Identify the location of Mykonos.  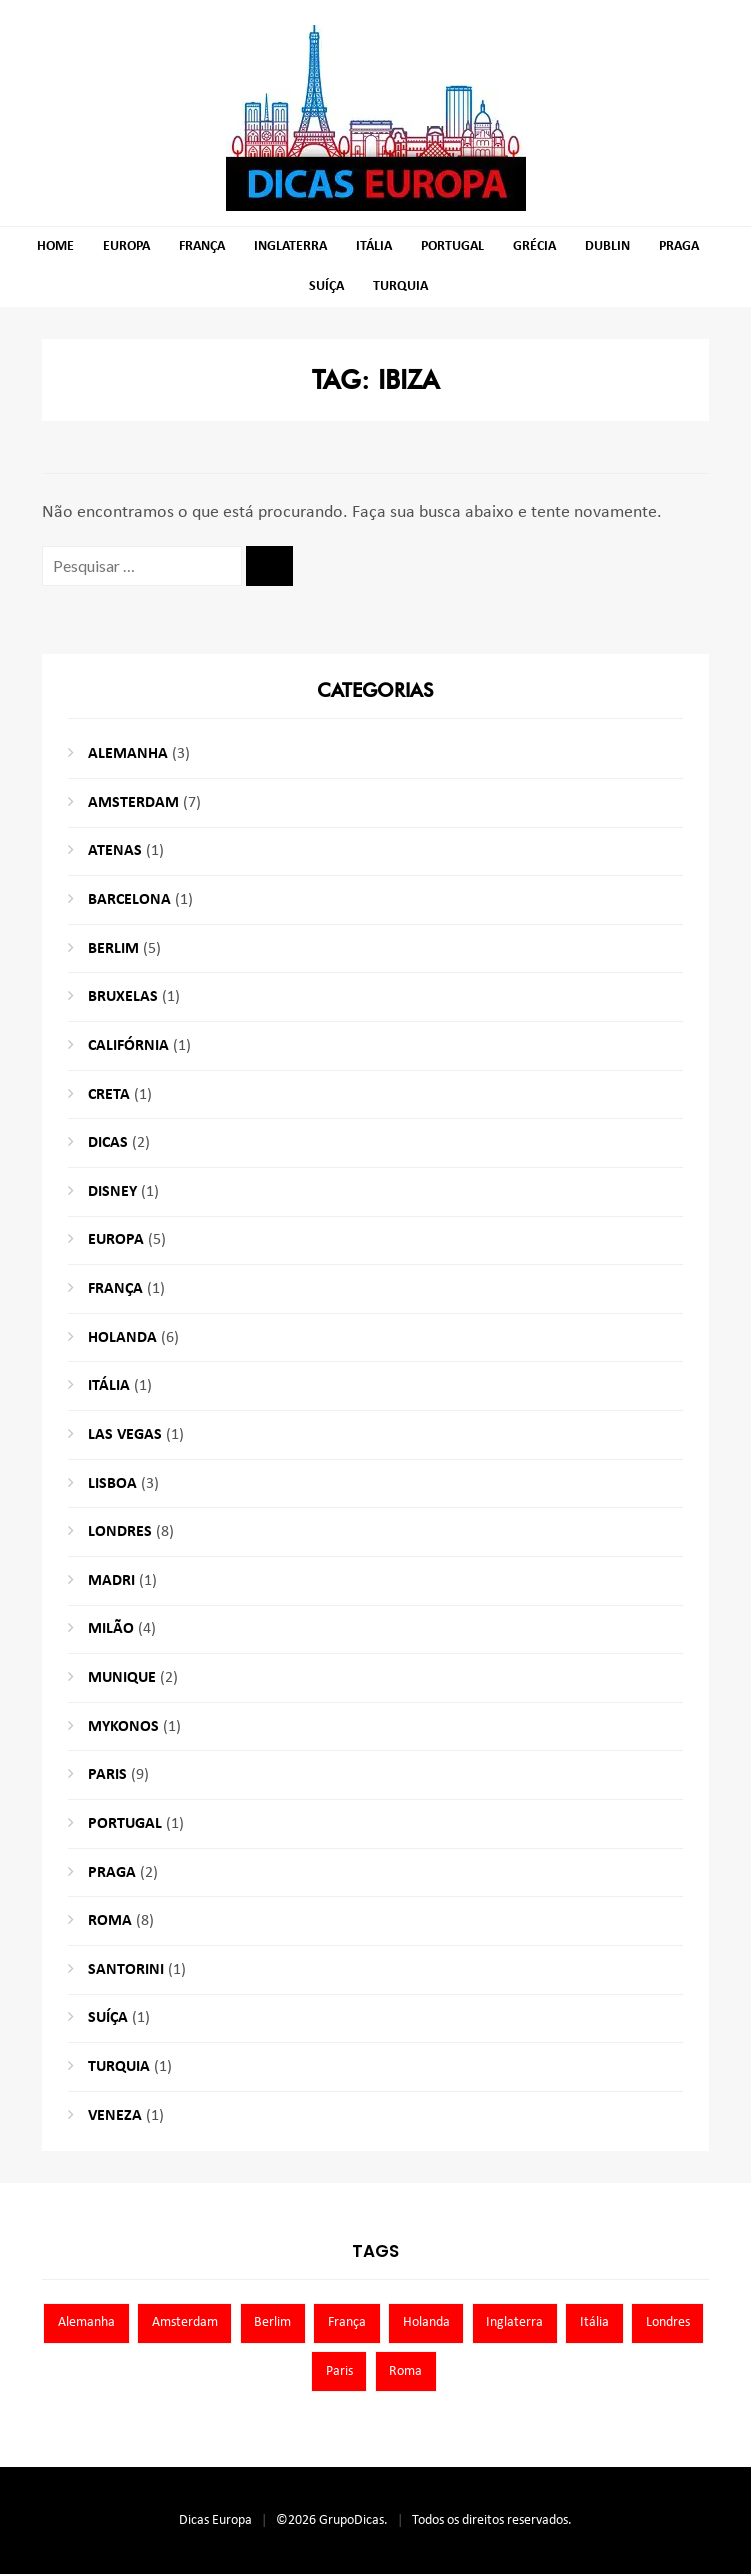
(123, 1727).